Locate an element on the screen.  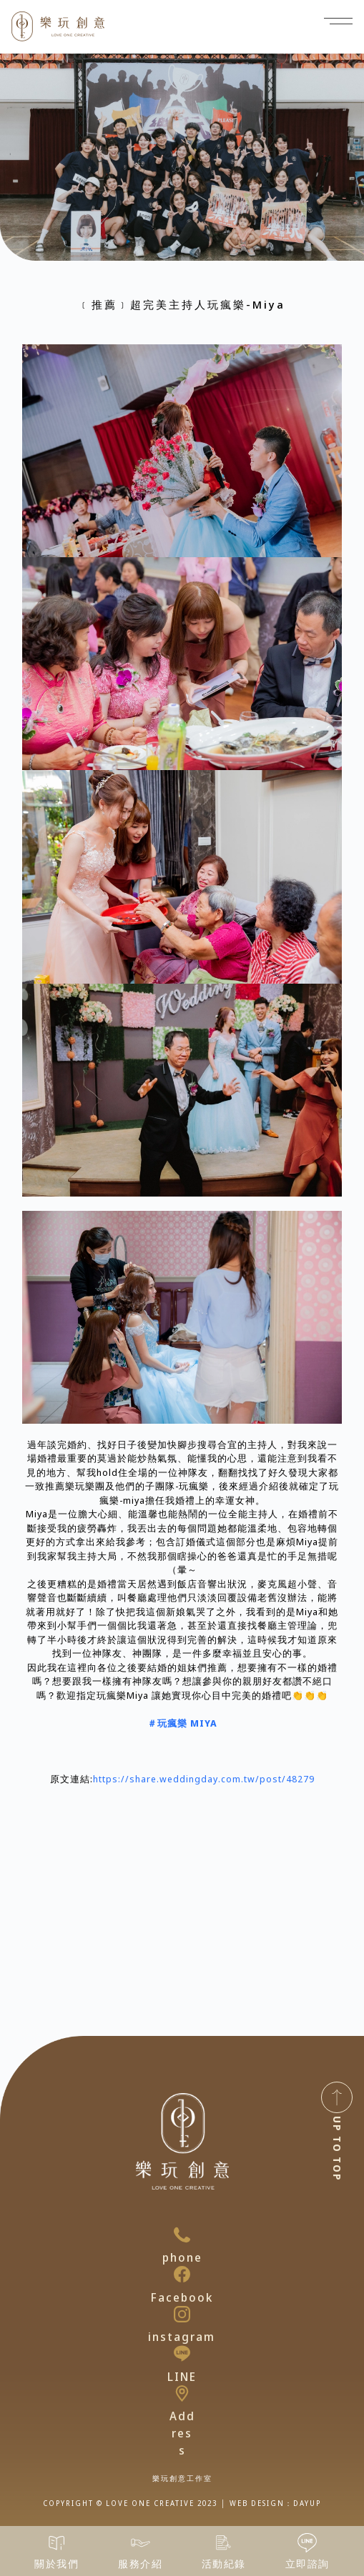
[LINE] is located at coordinates (182, 2353).